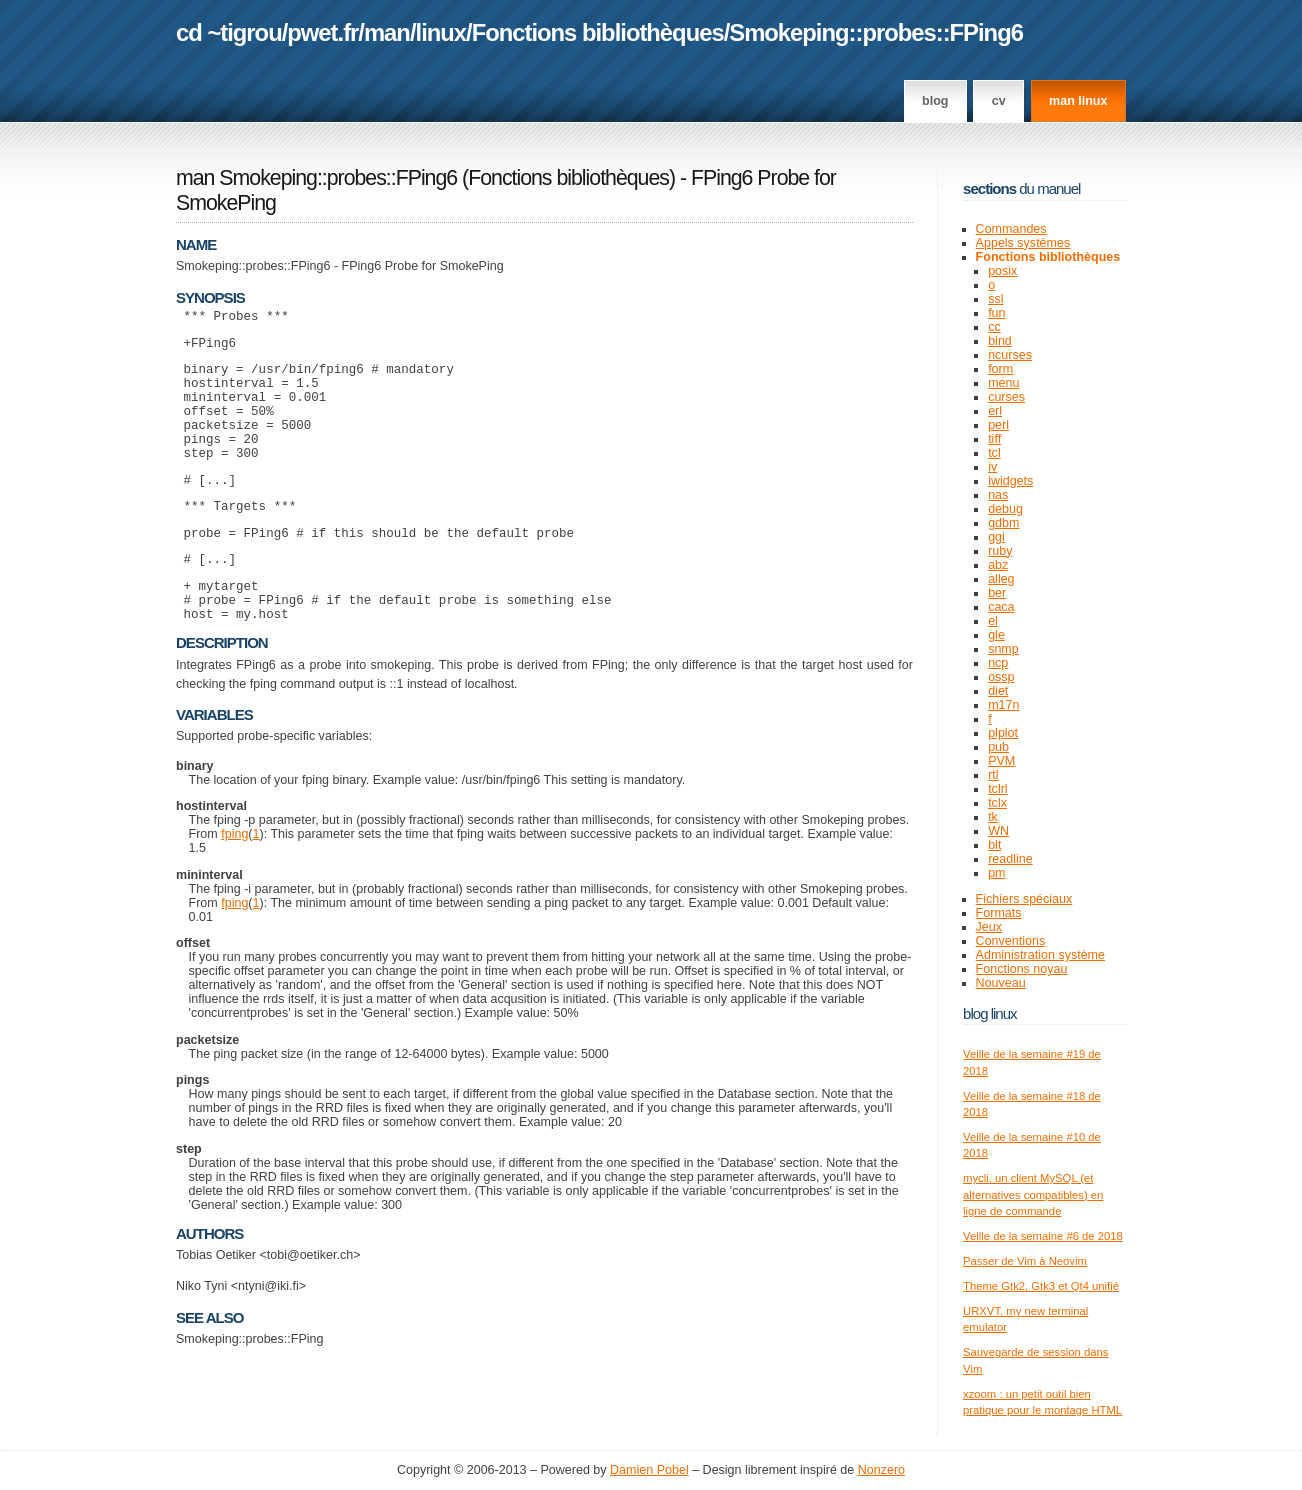 This screenshot has width=1302, height=1490. I want to click on caca, so click(1001, 607).